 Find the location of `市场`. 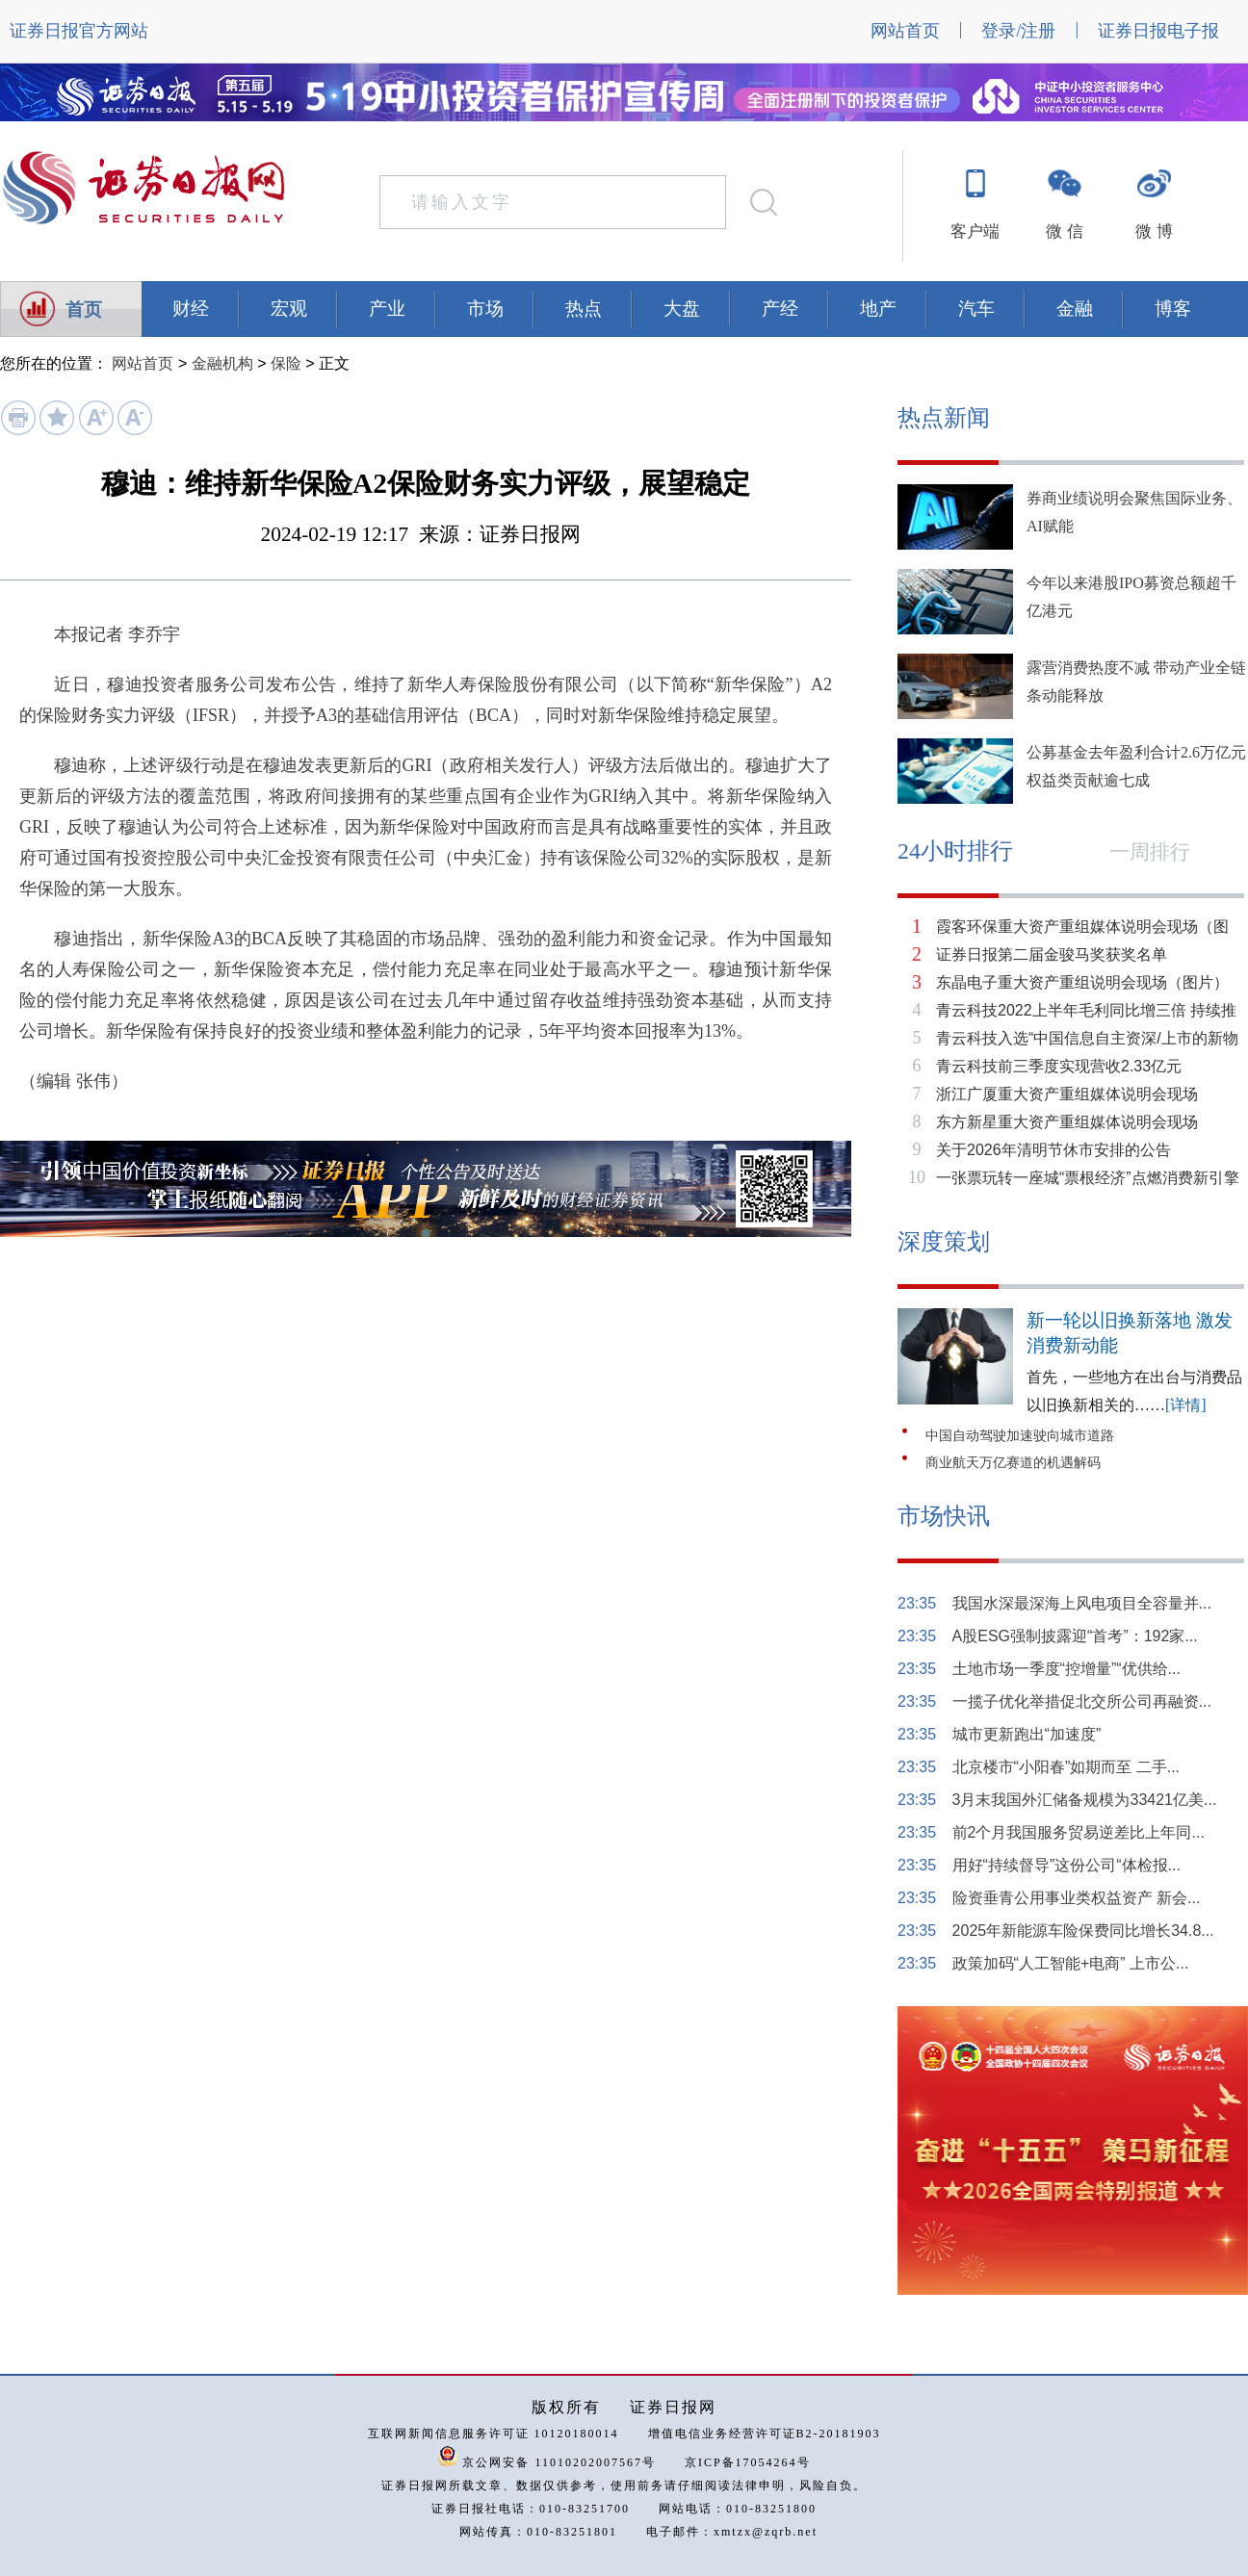

市场 is located at coordinates (485, 308).